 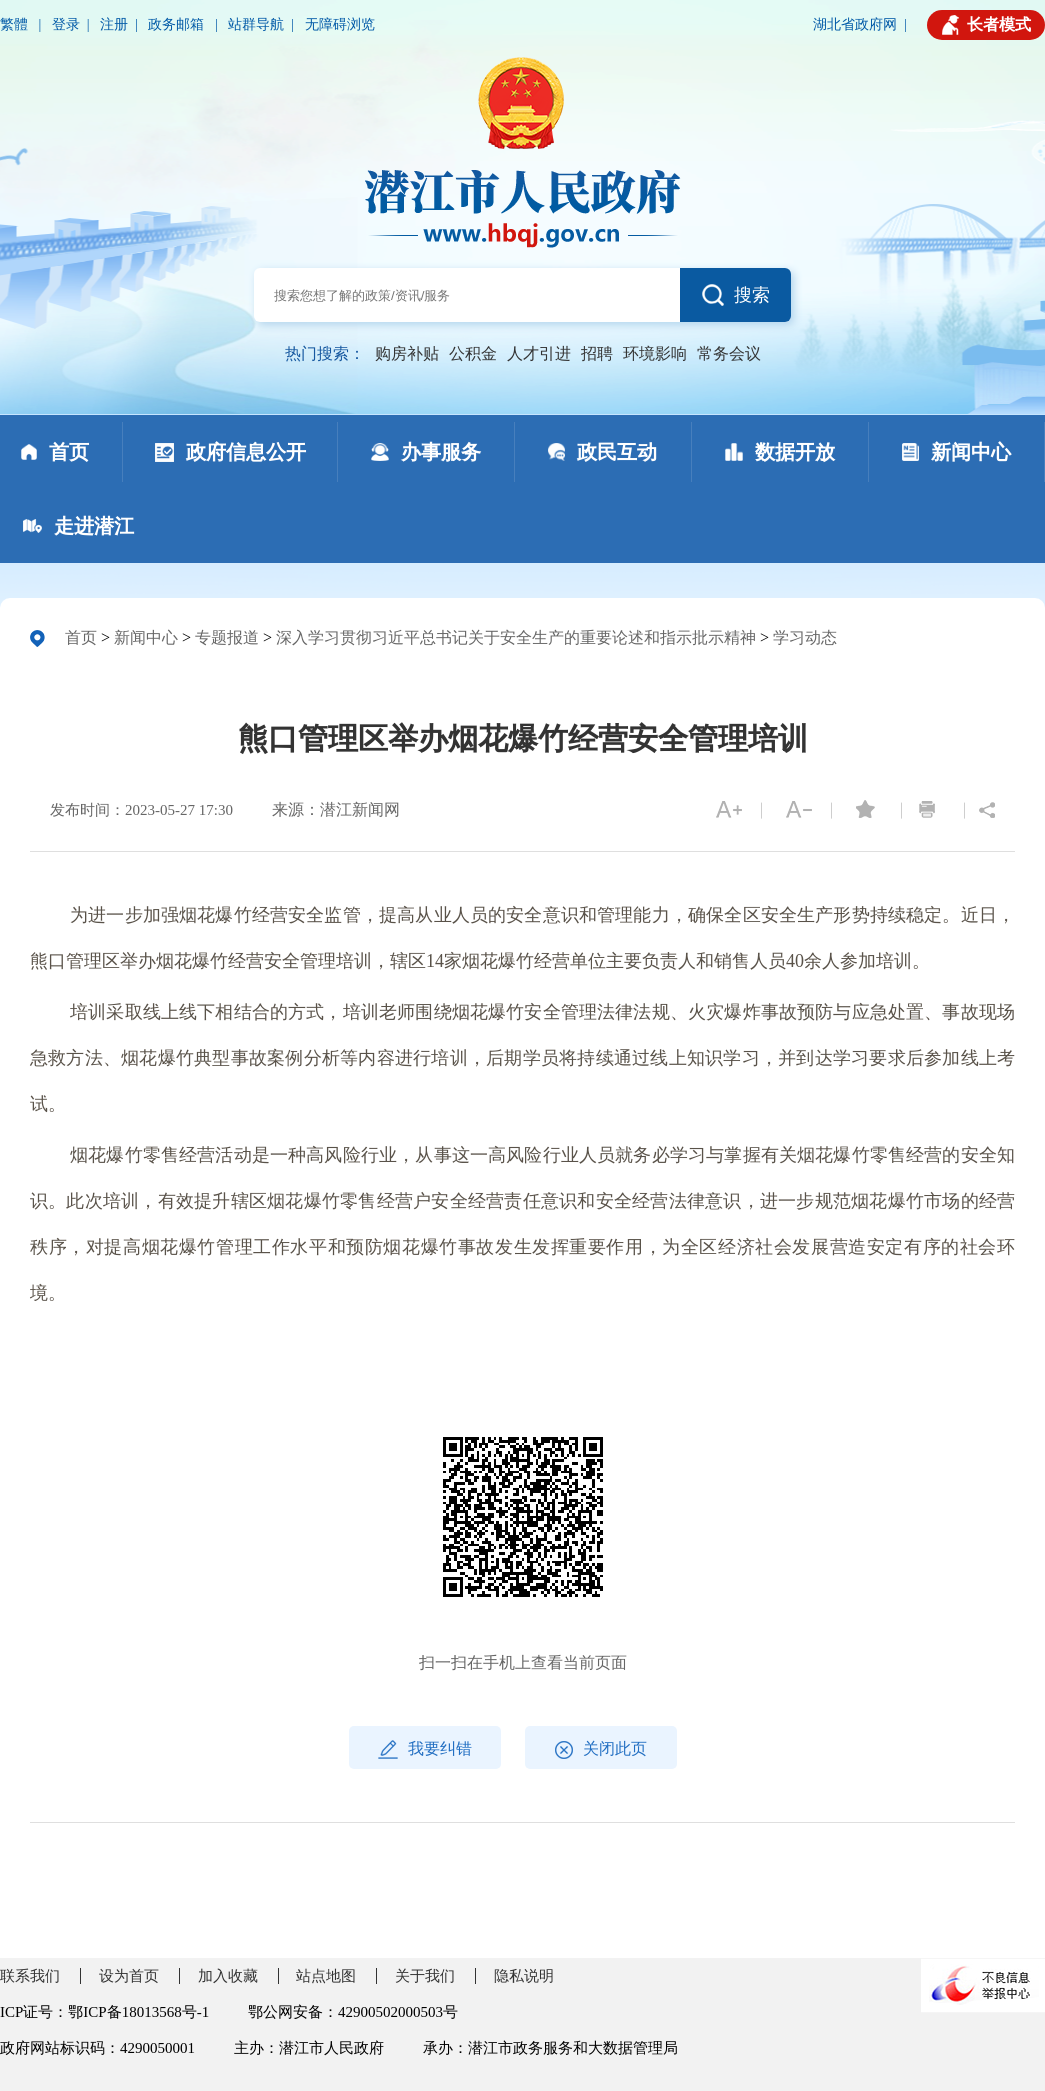 I want to click on 设为首页, so click(x=129, y=1976).